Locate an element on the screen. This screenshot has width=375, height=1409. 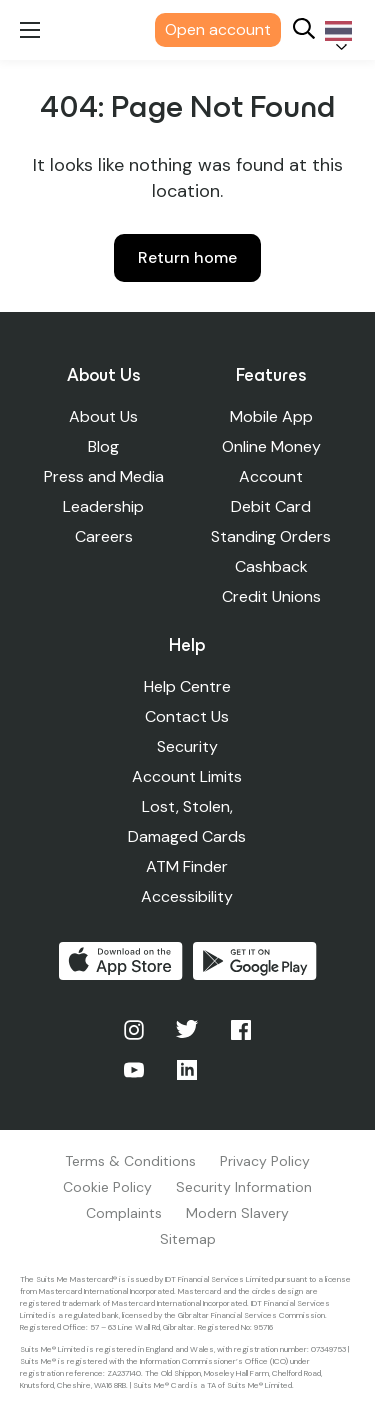
Cookie Policy is located at coordinates (107, 1187).